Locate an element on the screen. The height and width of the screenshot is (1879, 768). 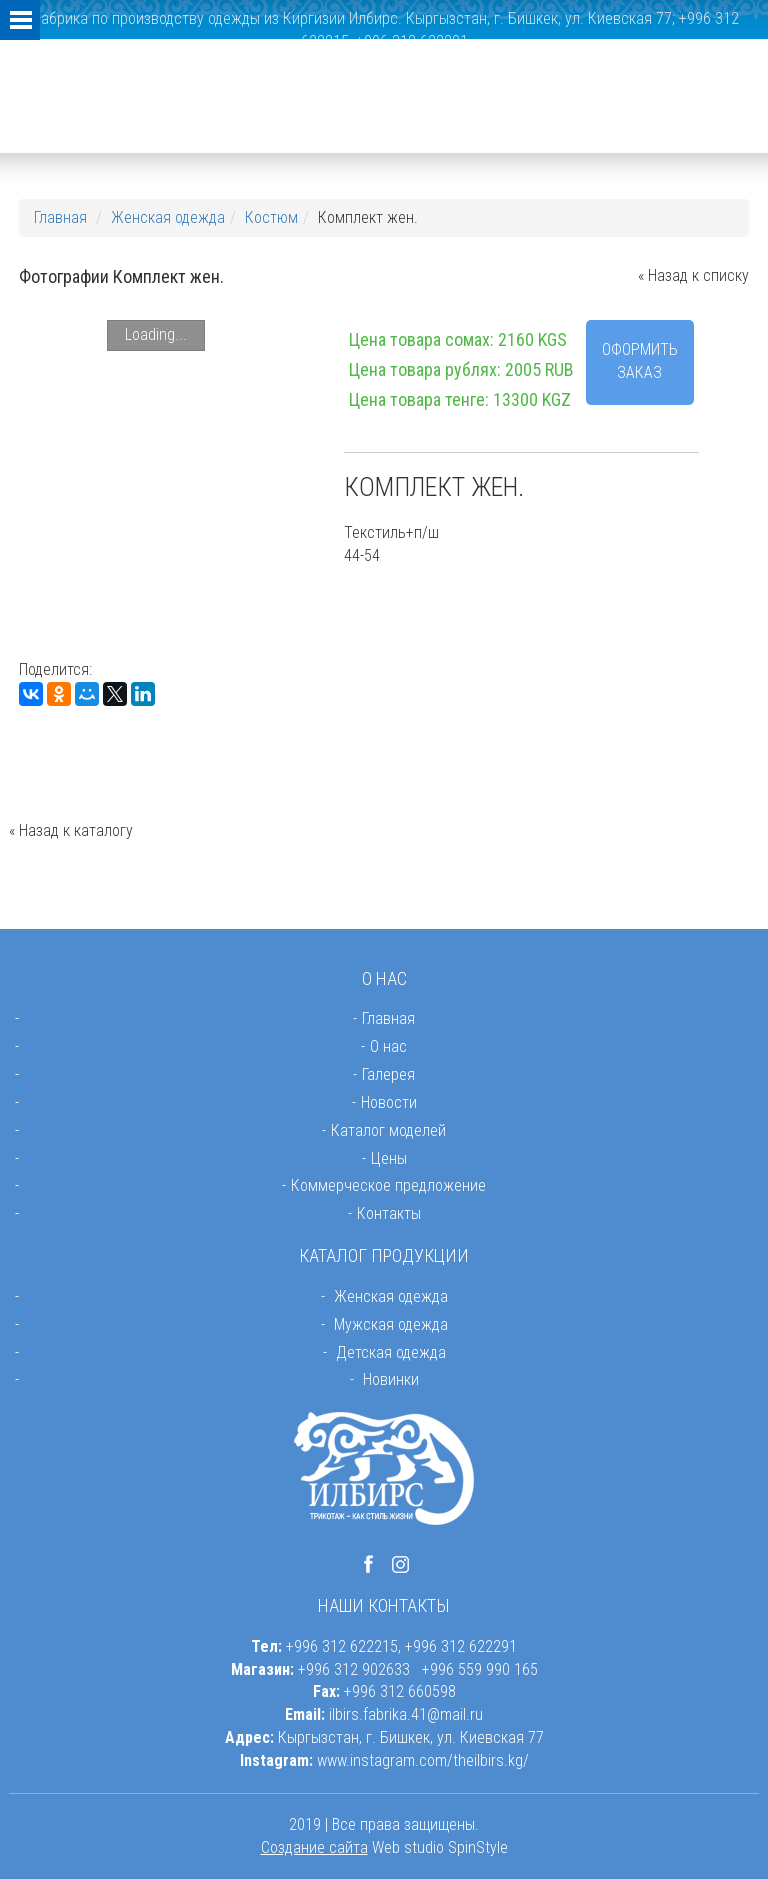
« Назад к каталогу is located at coordinates (71, 830).